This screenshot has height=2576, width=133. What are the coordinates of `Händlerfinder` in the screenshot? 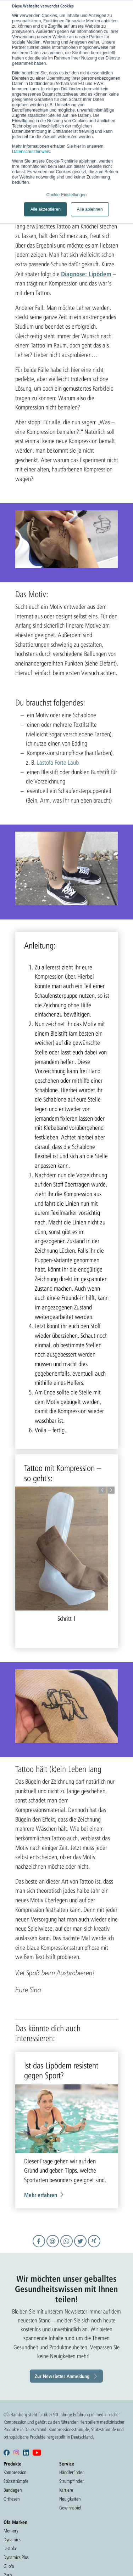 It's located at (71, 2472).